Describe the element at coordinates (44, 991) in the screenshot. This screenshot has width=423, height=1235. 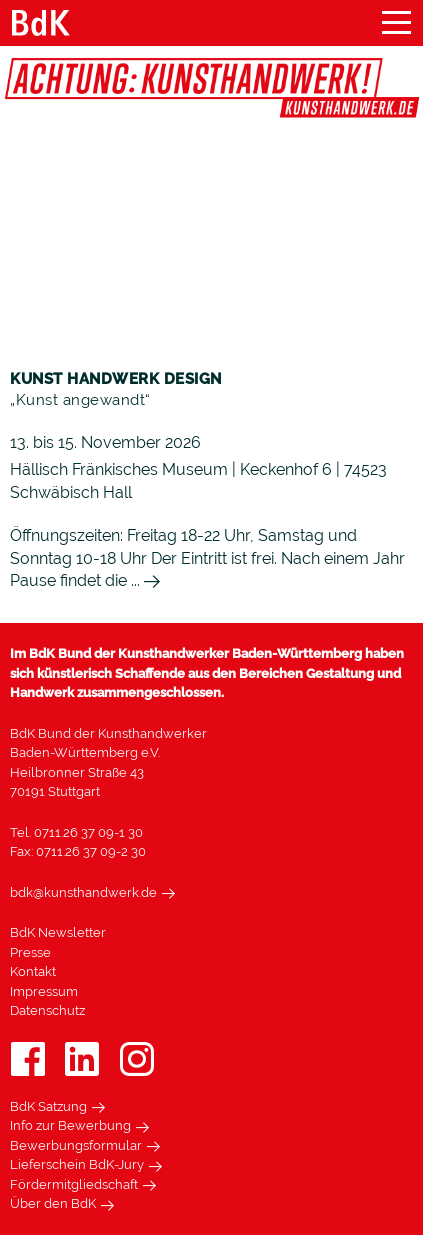
I see `Impressum` at that location.